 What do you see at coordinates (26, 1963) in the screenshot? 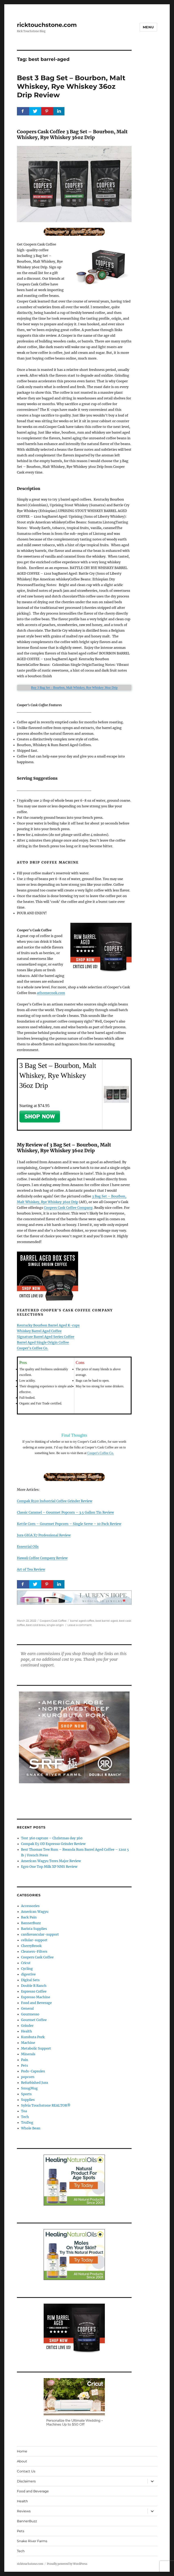
I see `Cricut` at bounding box center [26, 1963].